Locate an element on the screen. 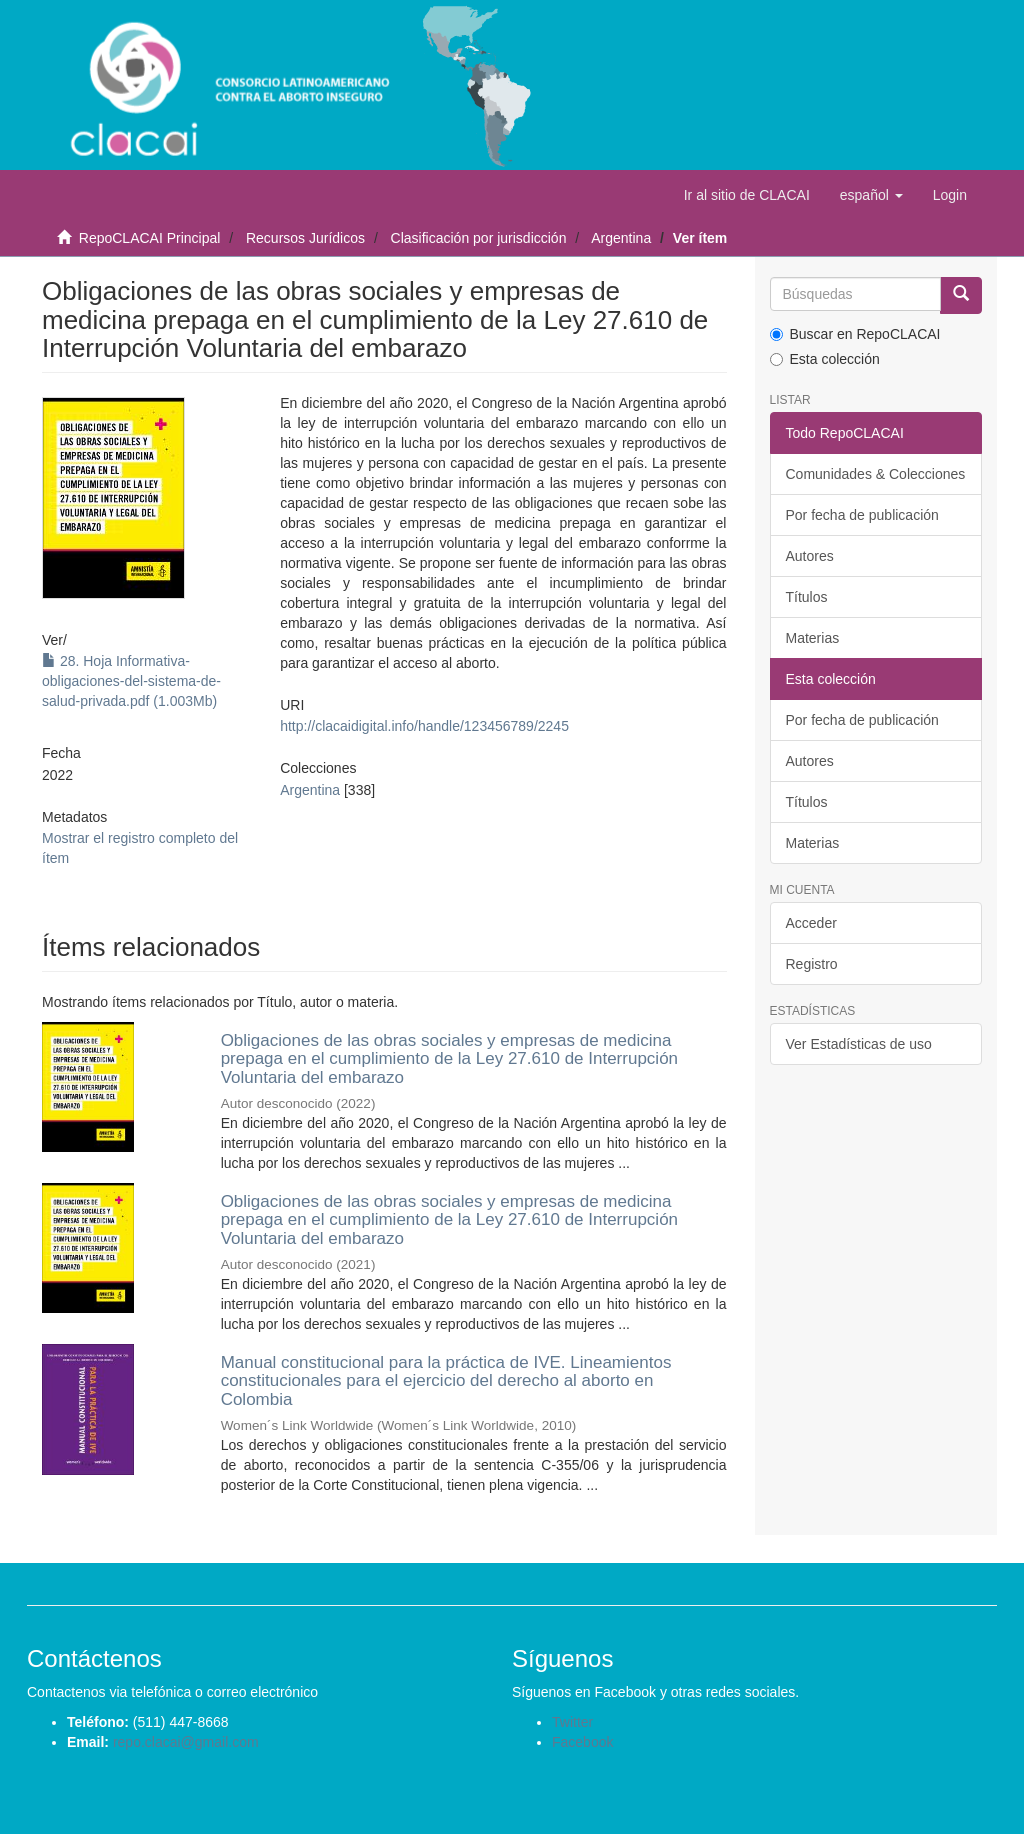  Ver Estadísticas de uso is located at coordinates (859, 1044).